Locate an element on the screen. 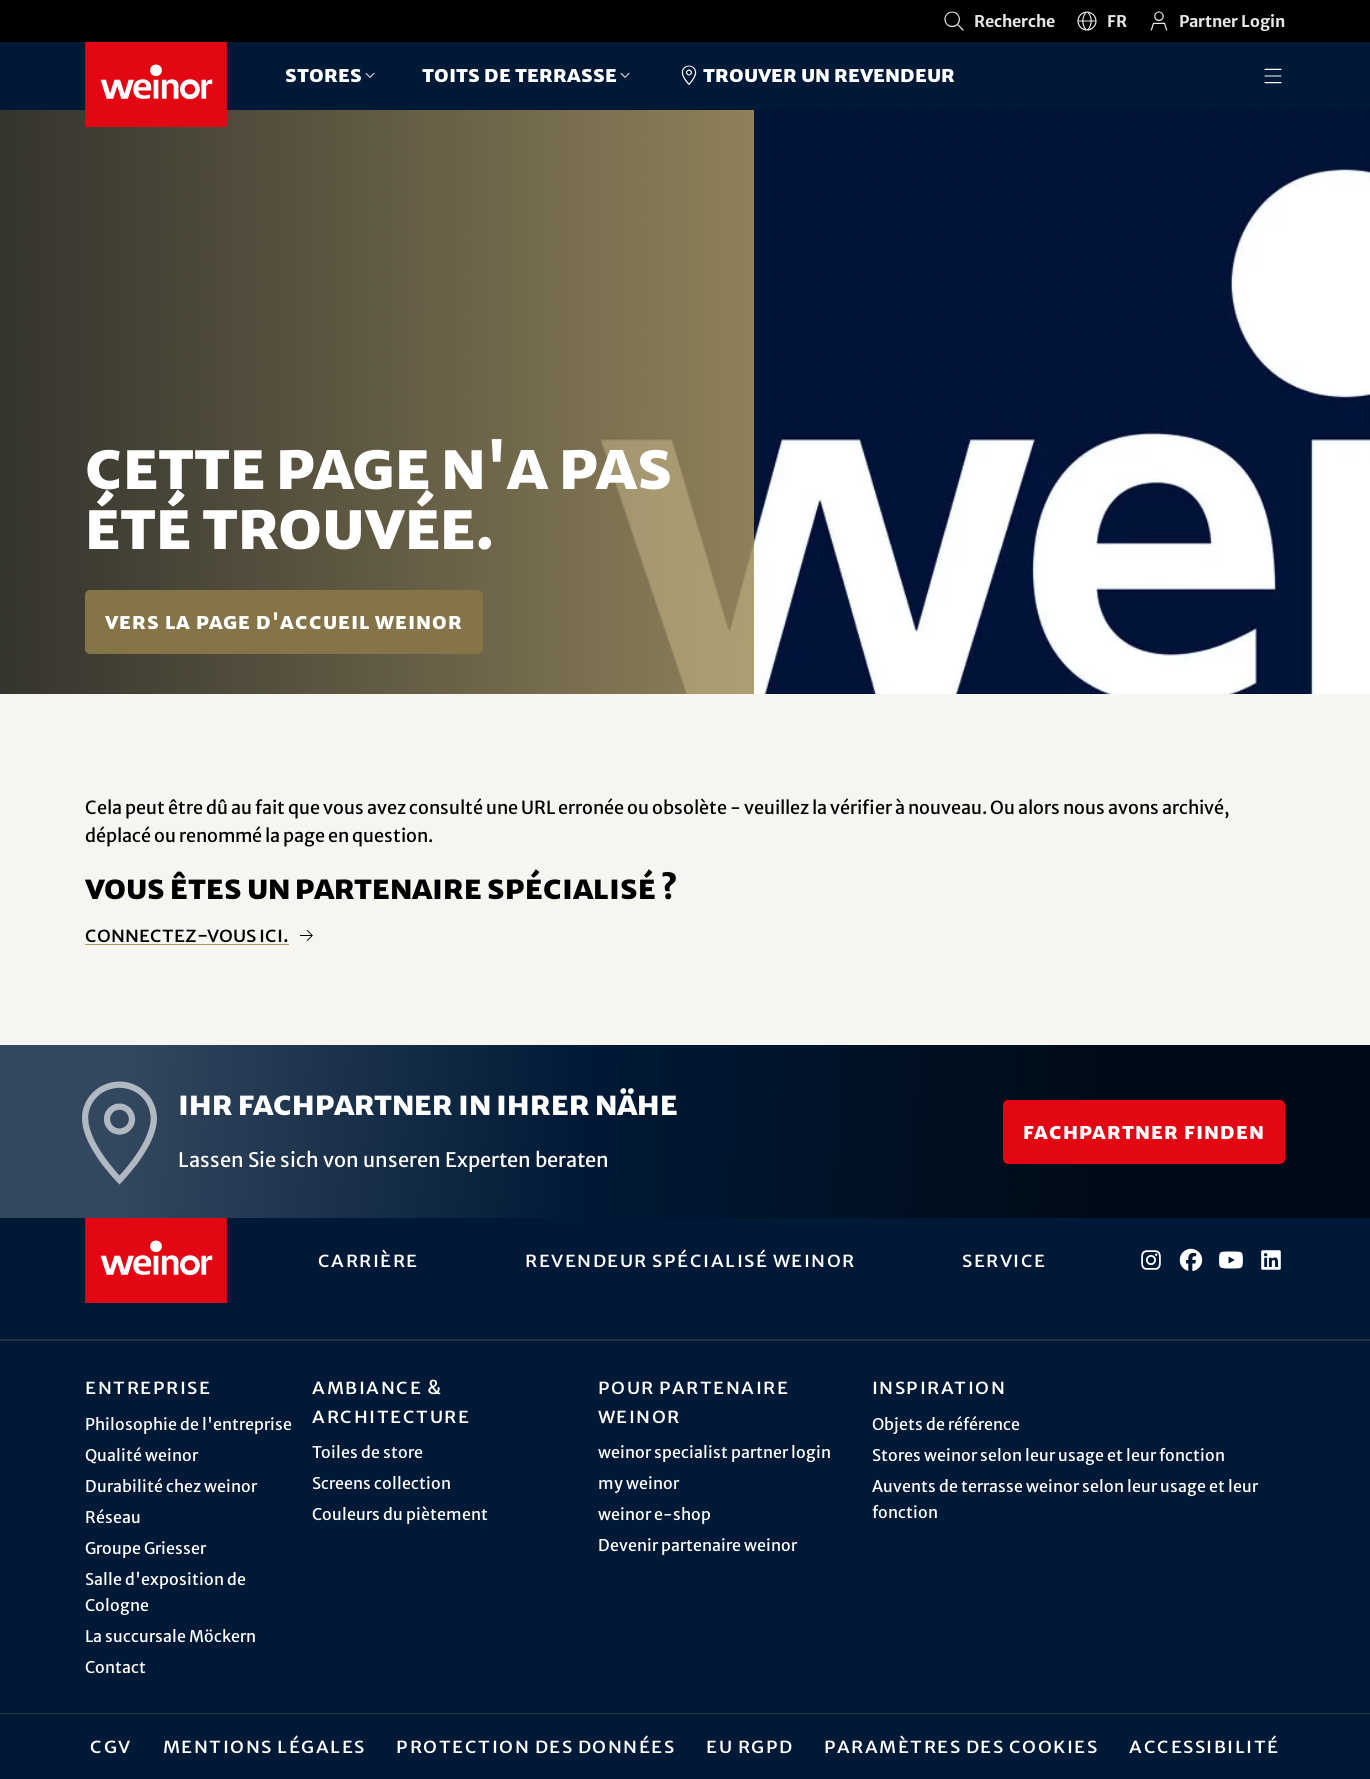  Qualité weinor is located at coordinates (141, 1455).